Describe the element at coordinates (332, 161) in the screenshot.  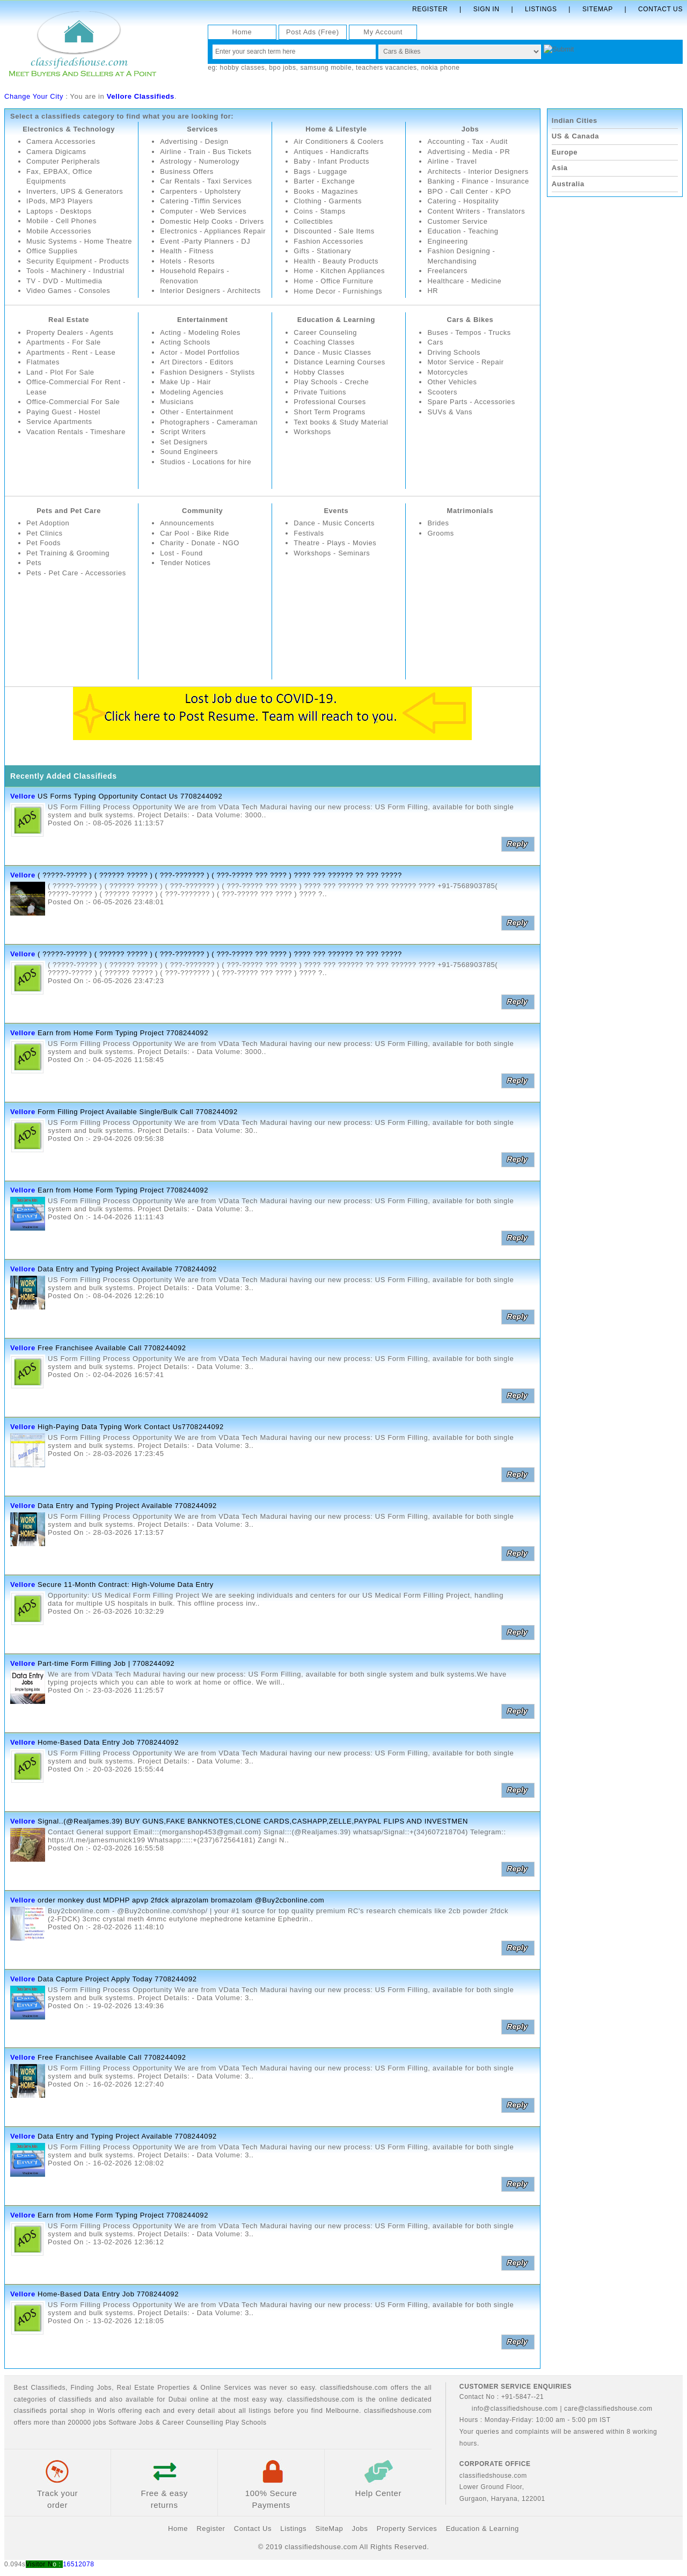
I see `Baby - Infant Products` at that location.